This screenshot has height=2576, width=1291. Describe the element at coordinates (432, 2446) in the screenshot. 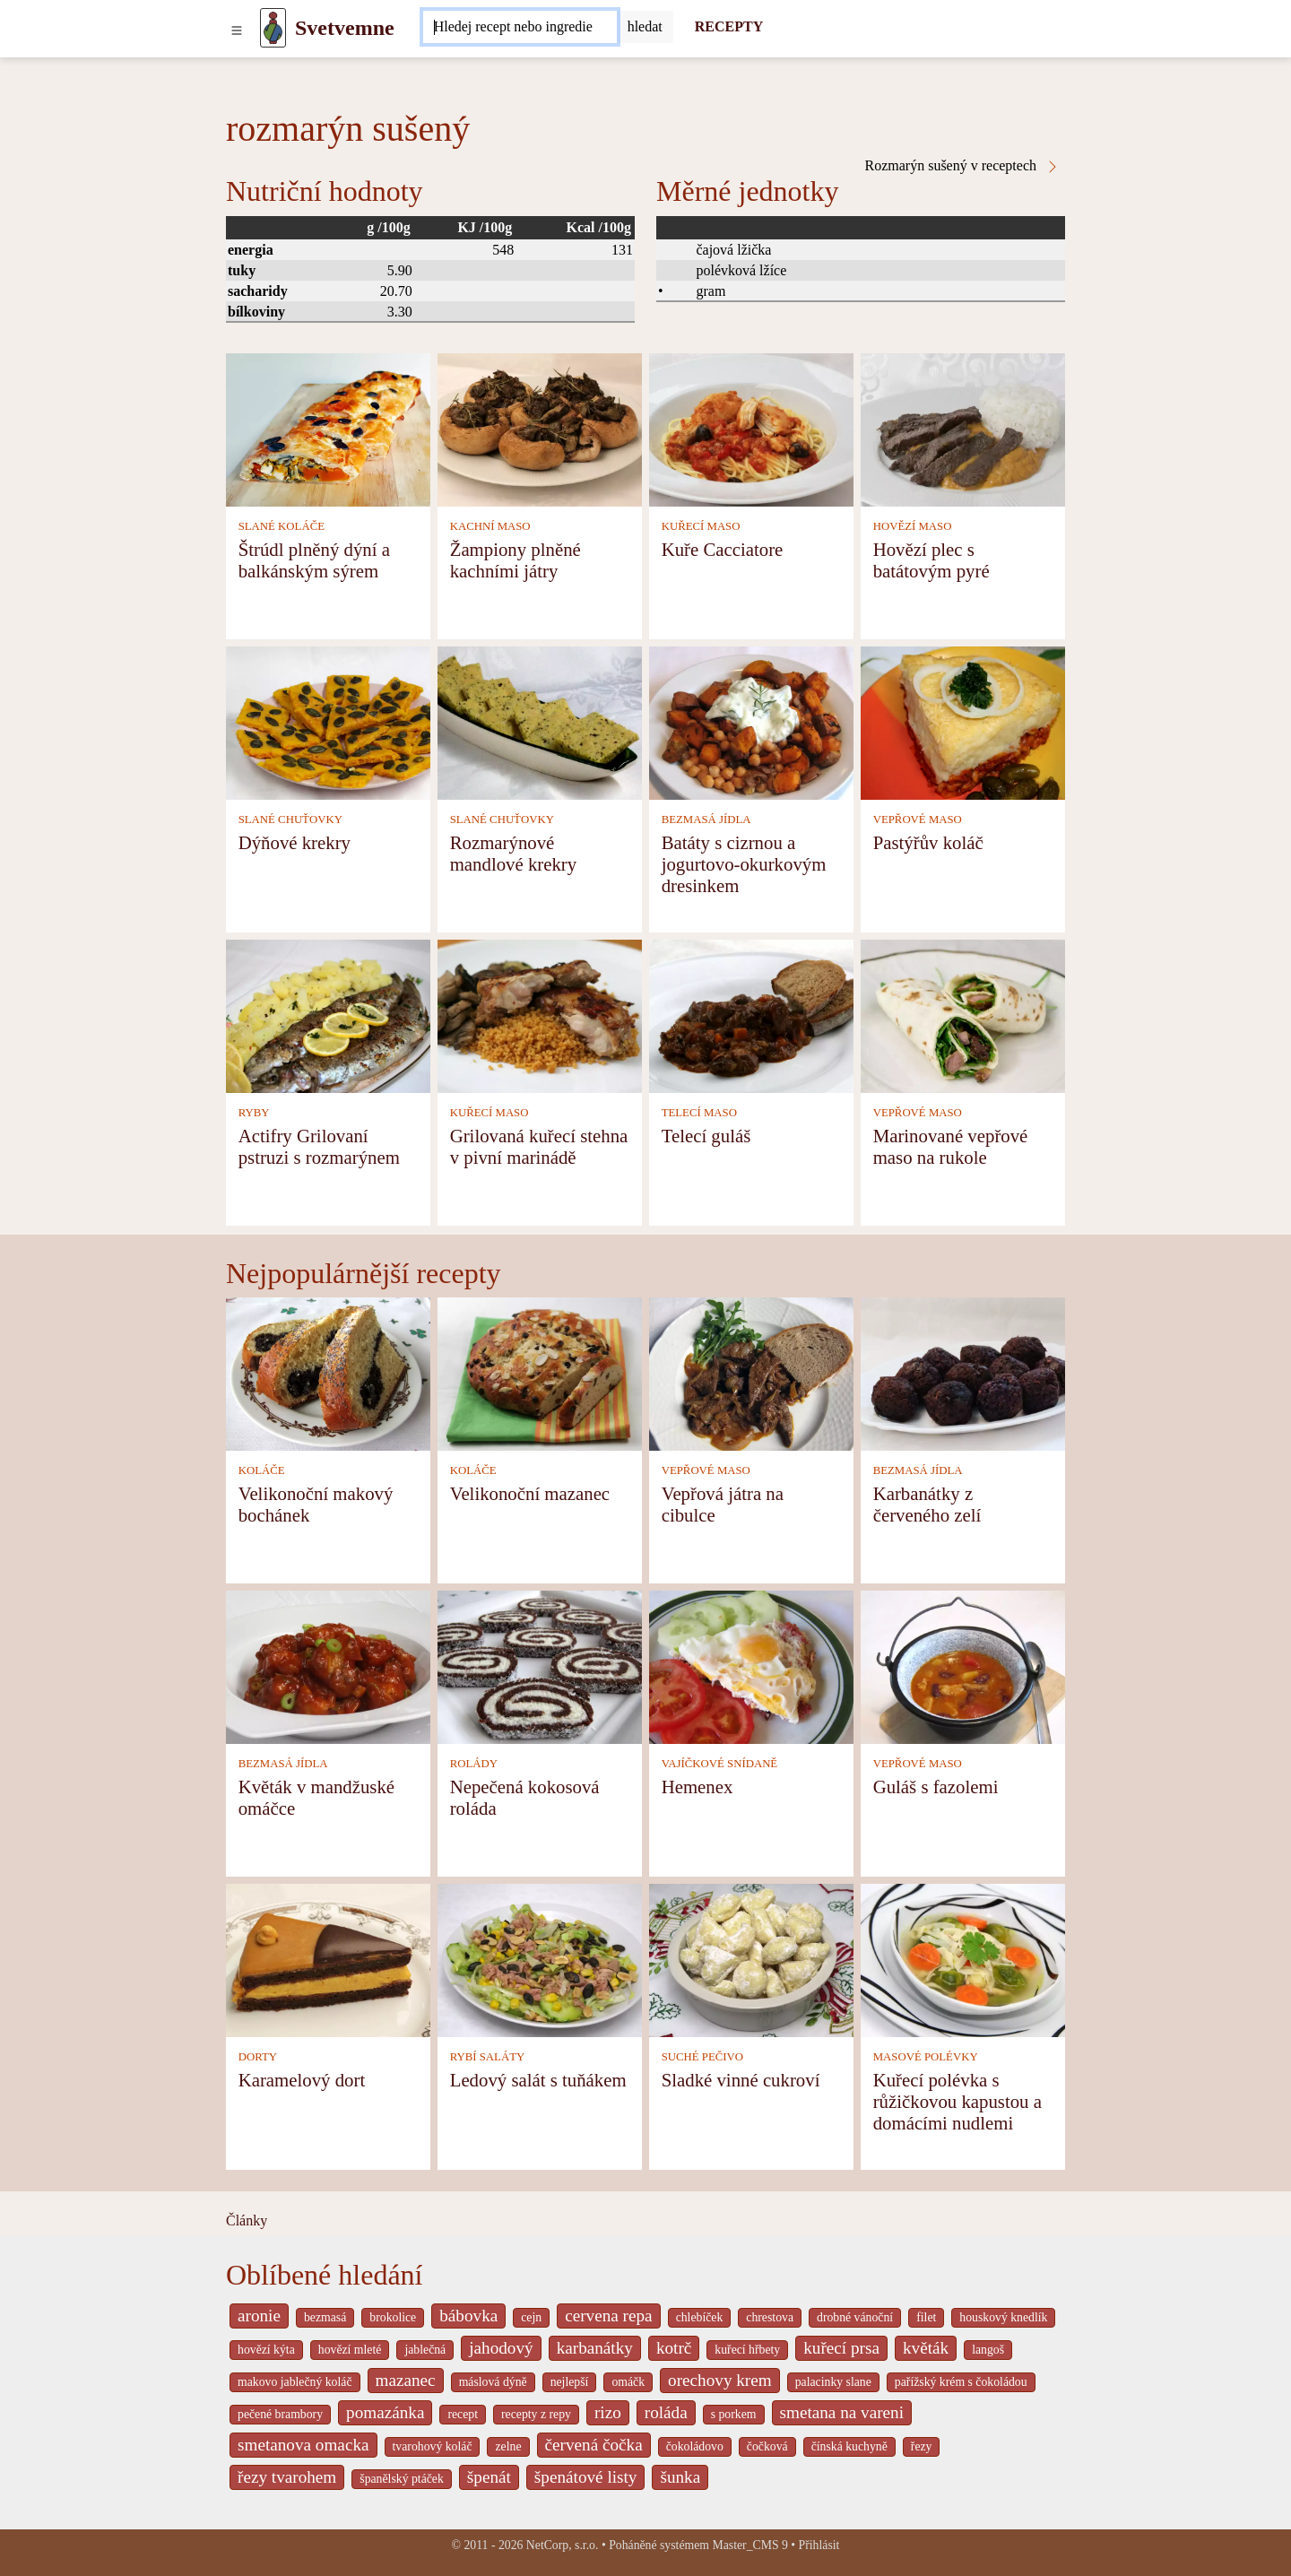

I see `tvarohový koláč` at that location.